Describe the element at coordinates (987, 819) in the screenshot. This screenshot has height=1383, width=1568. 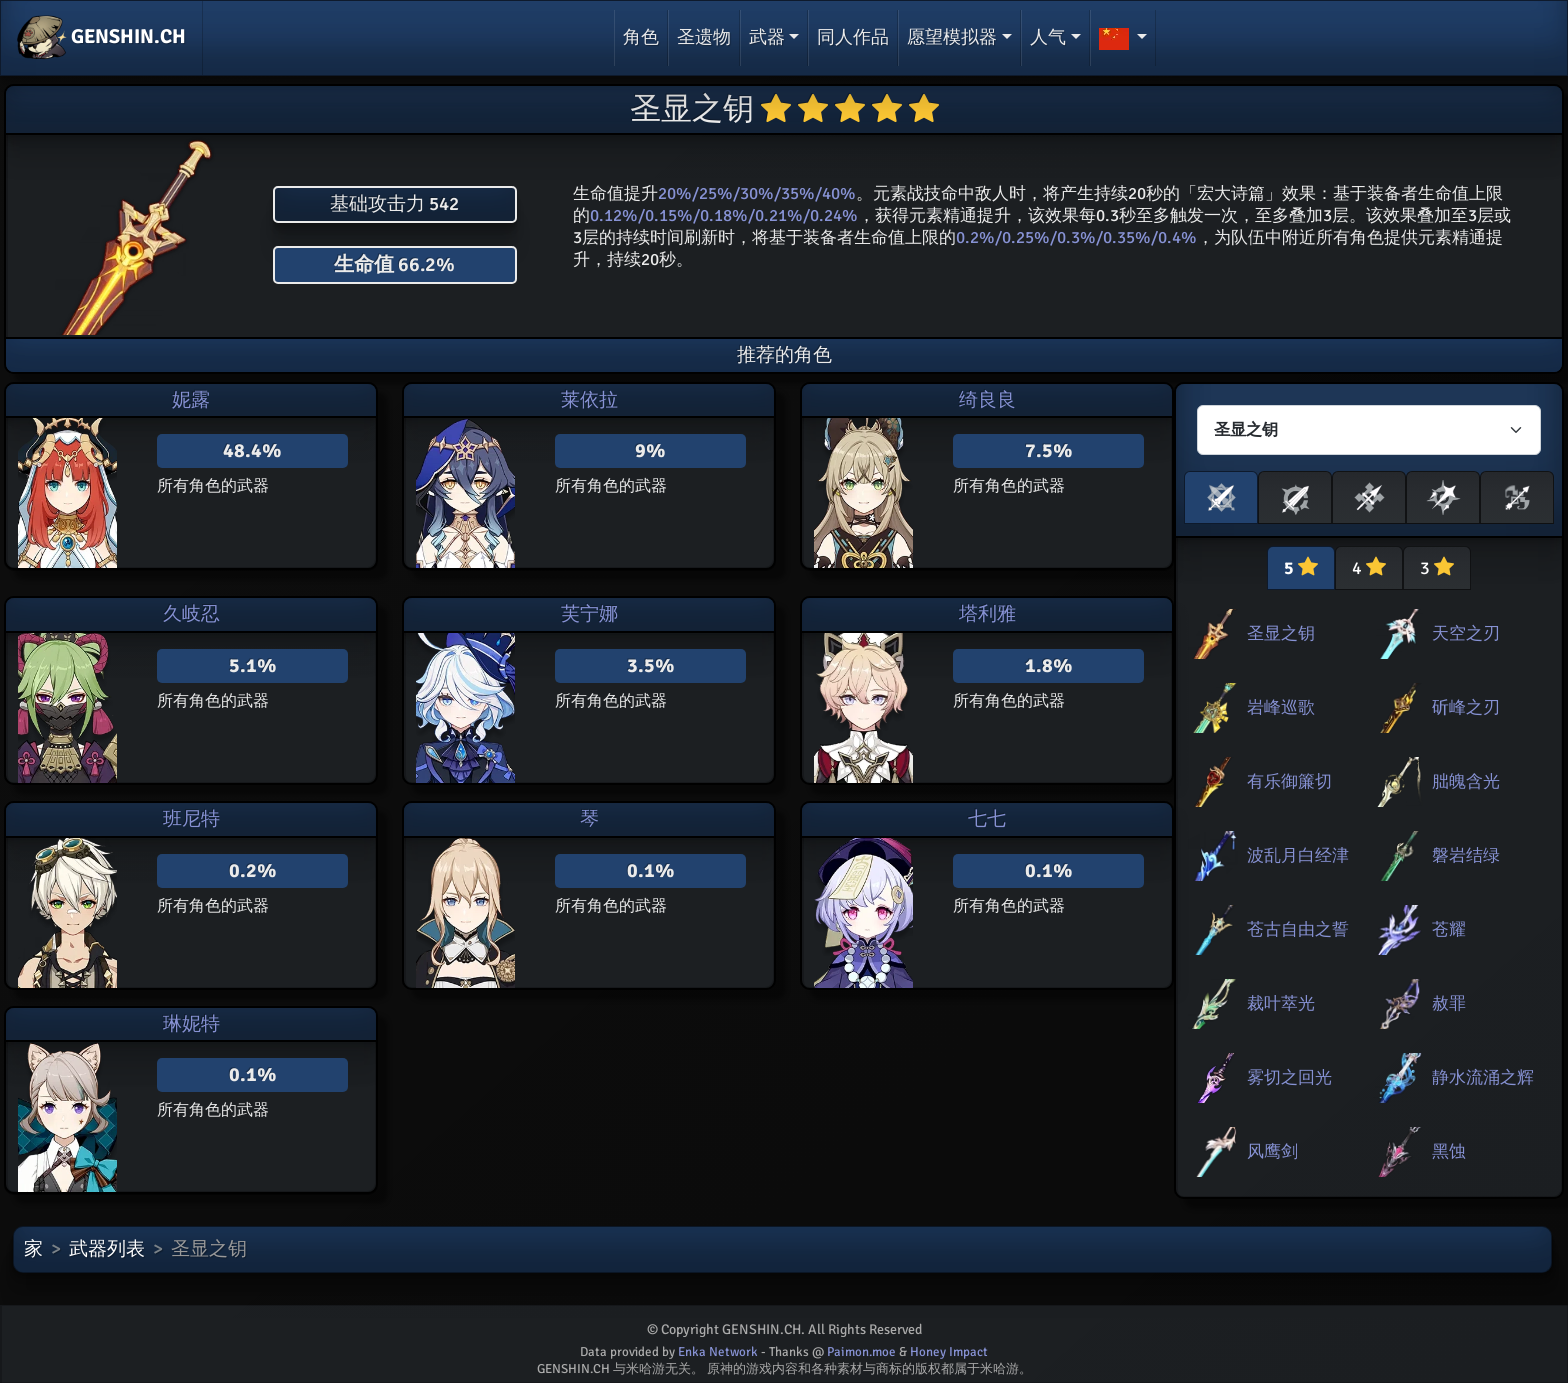
I see `七七` at that location.